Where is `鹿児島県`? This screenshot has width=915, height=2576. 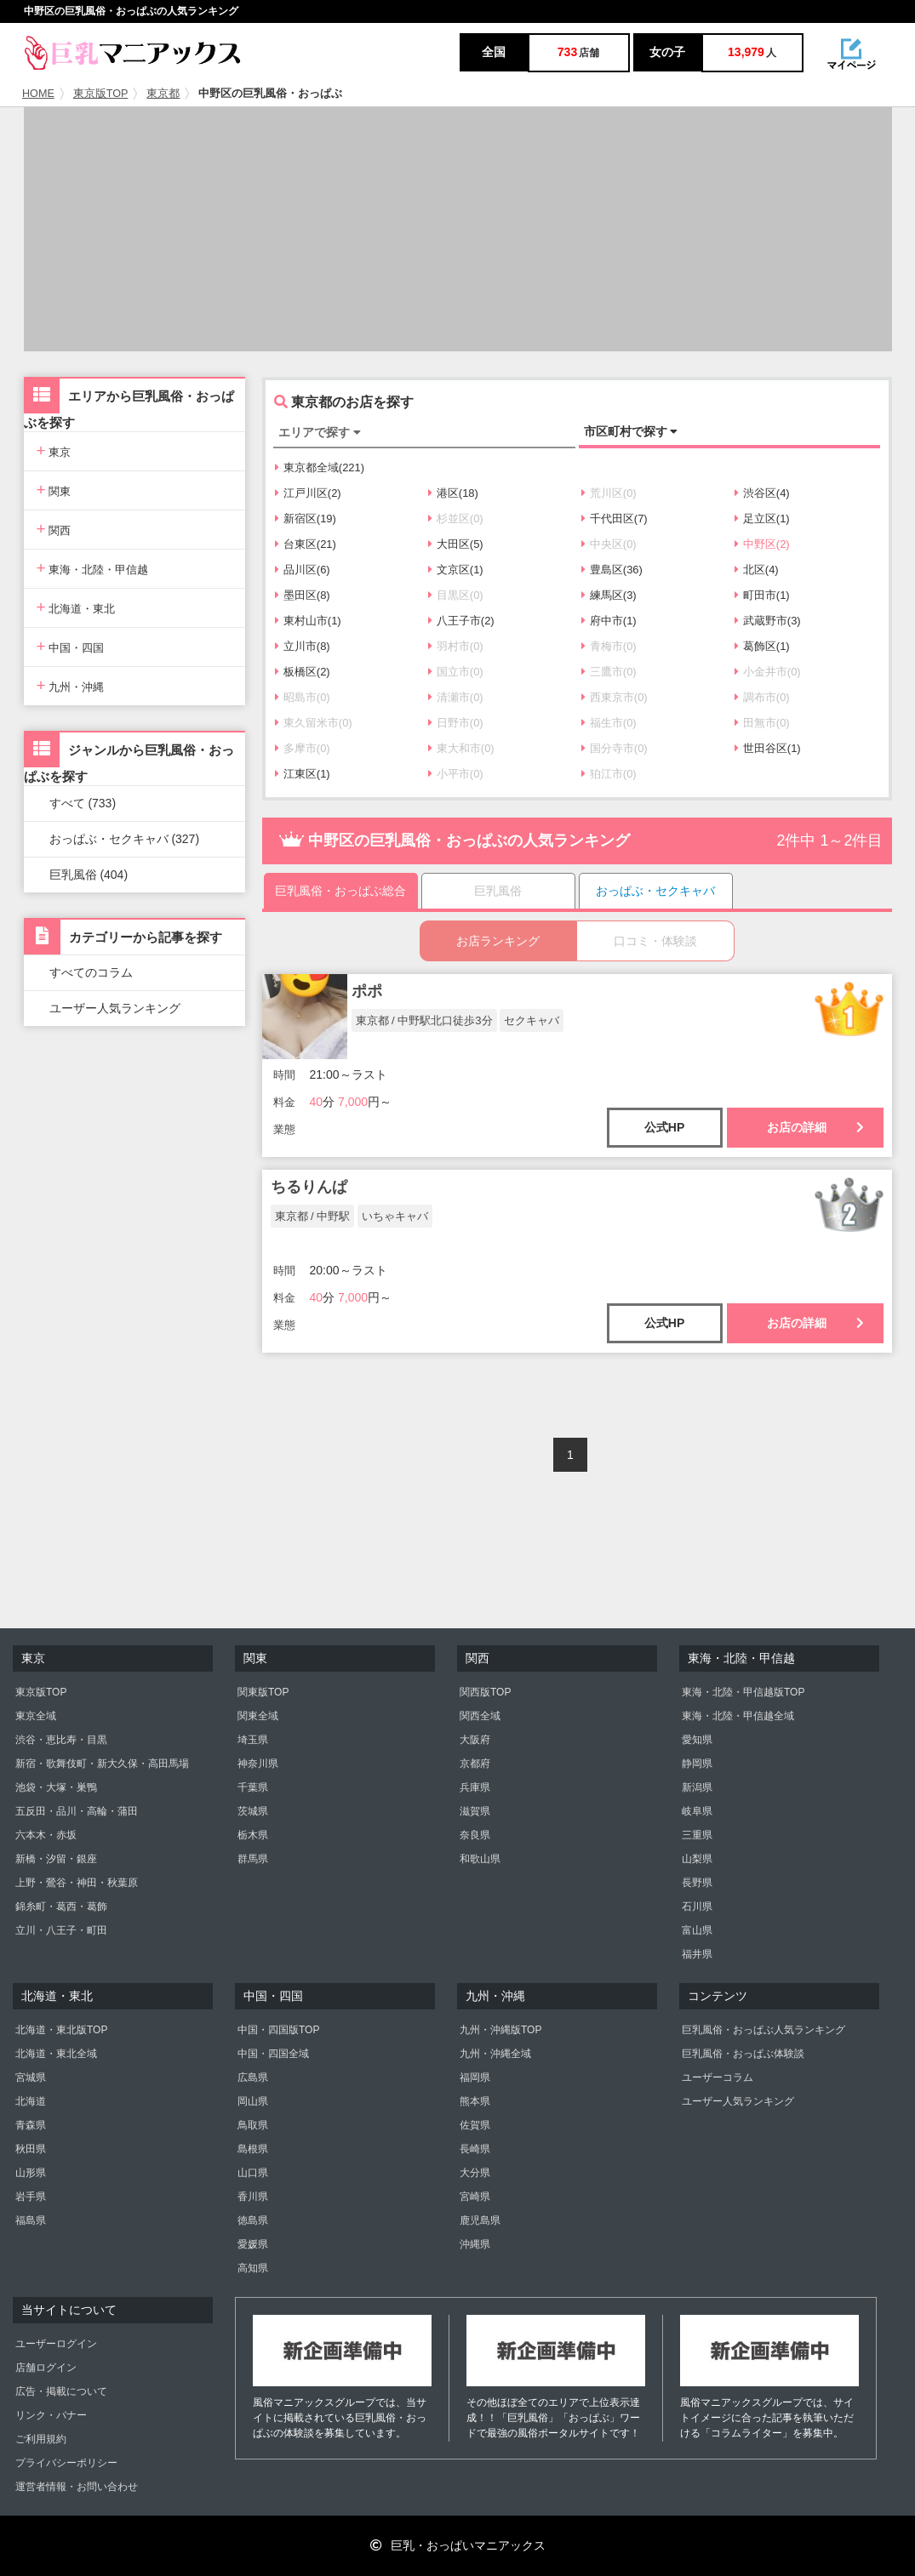 鹿児島県 is located at coordinates (480, 2220).